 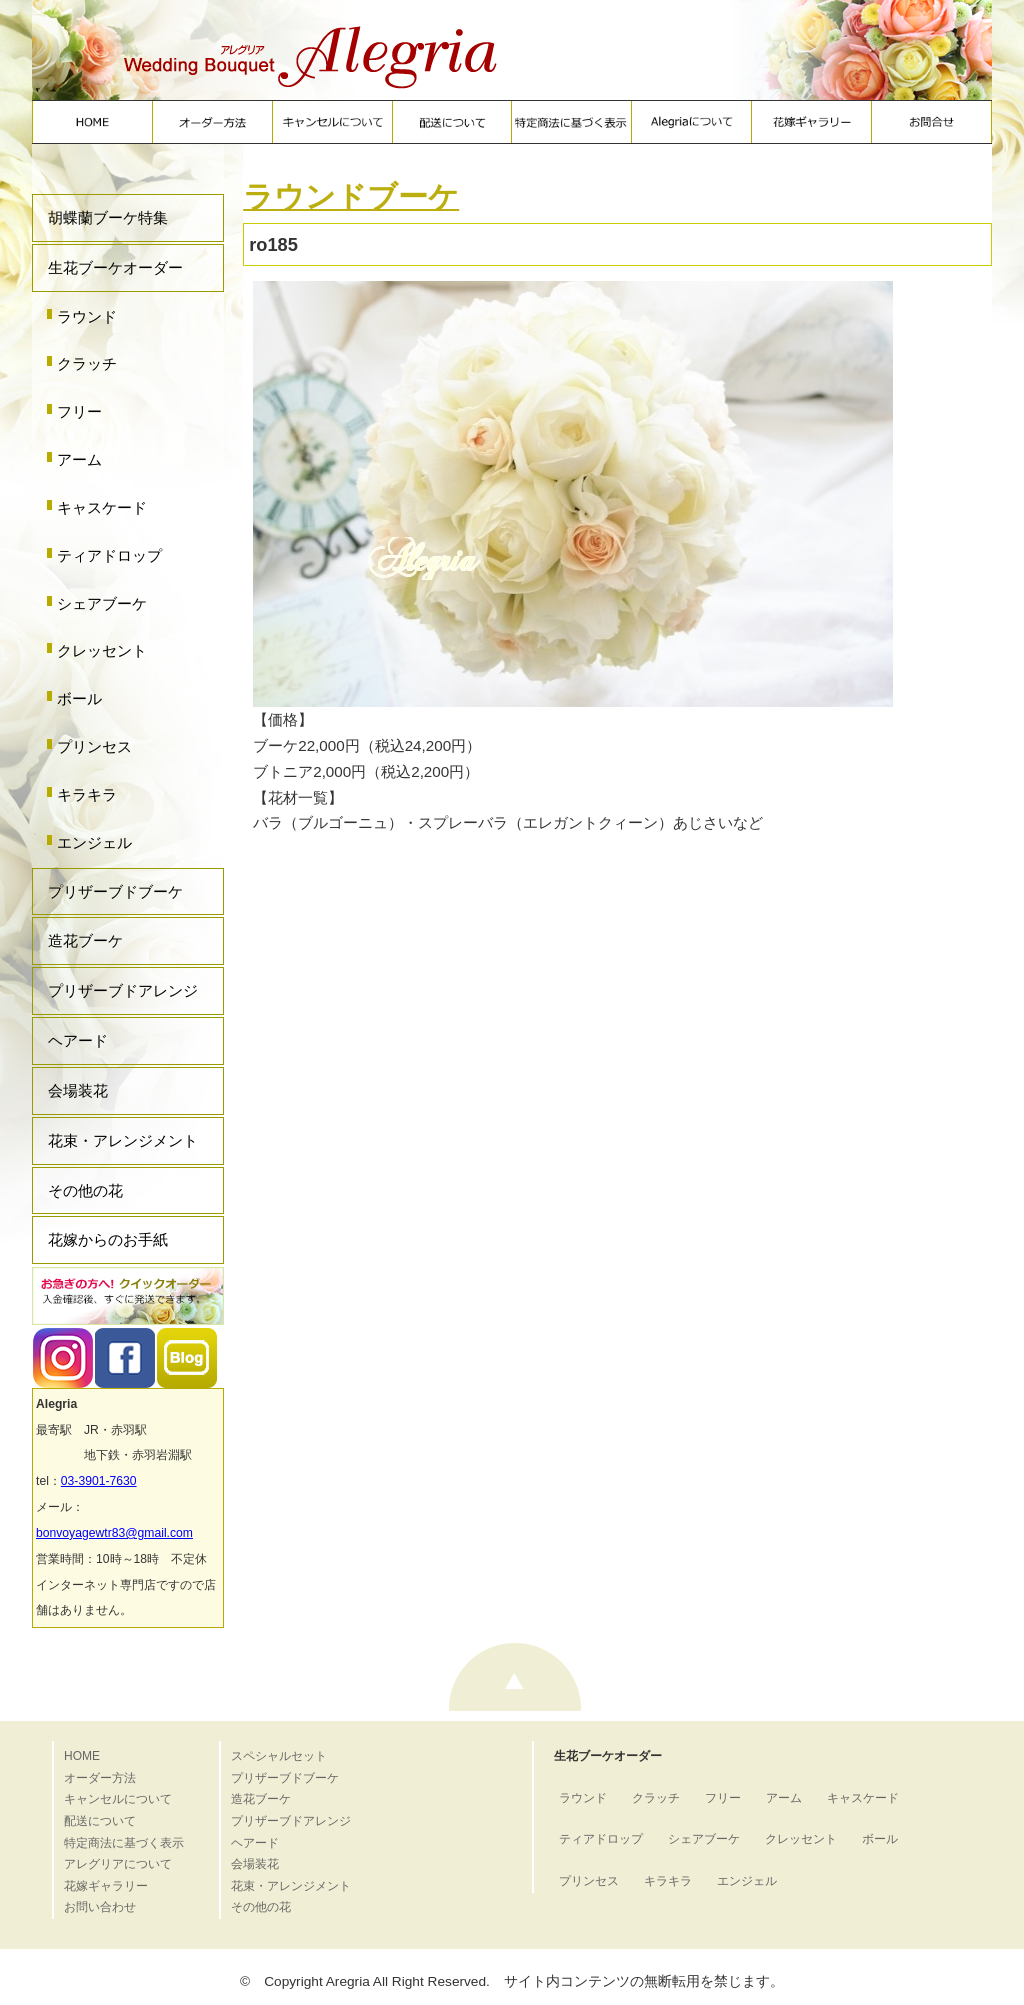 I want to click on bonvoyagewtr83@gmail.com, so click(x=114, y=1533).